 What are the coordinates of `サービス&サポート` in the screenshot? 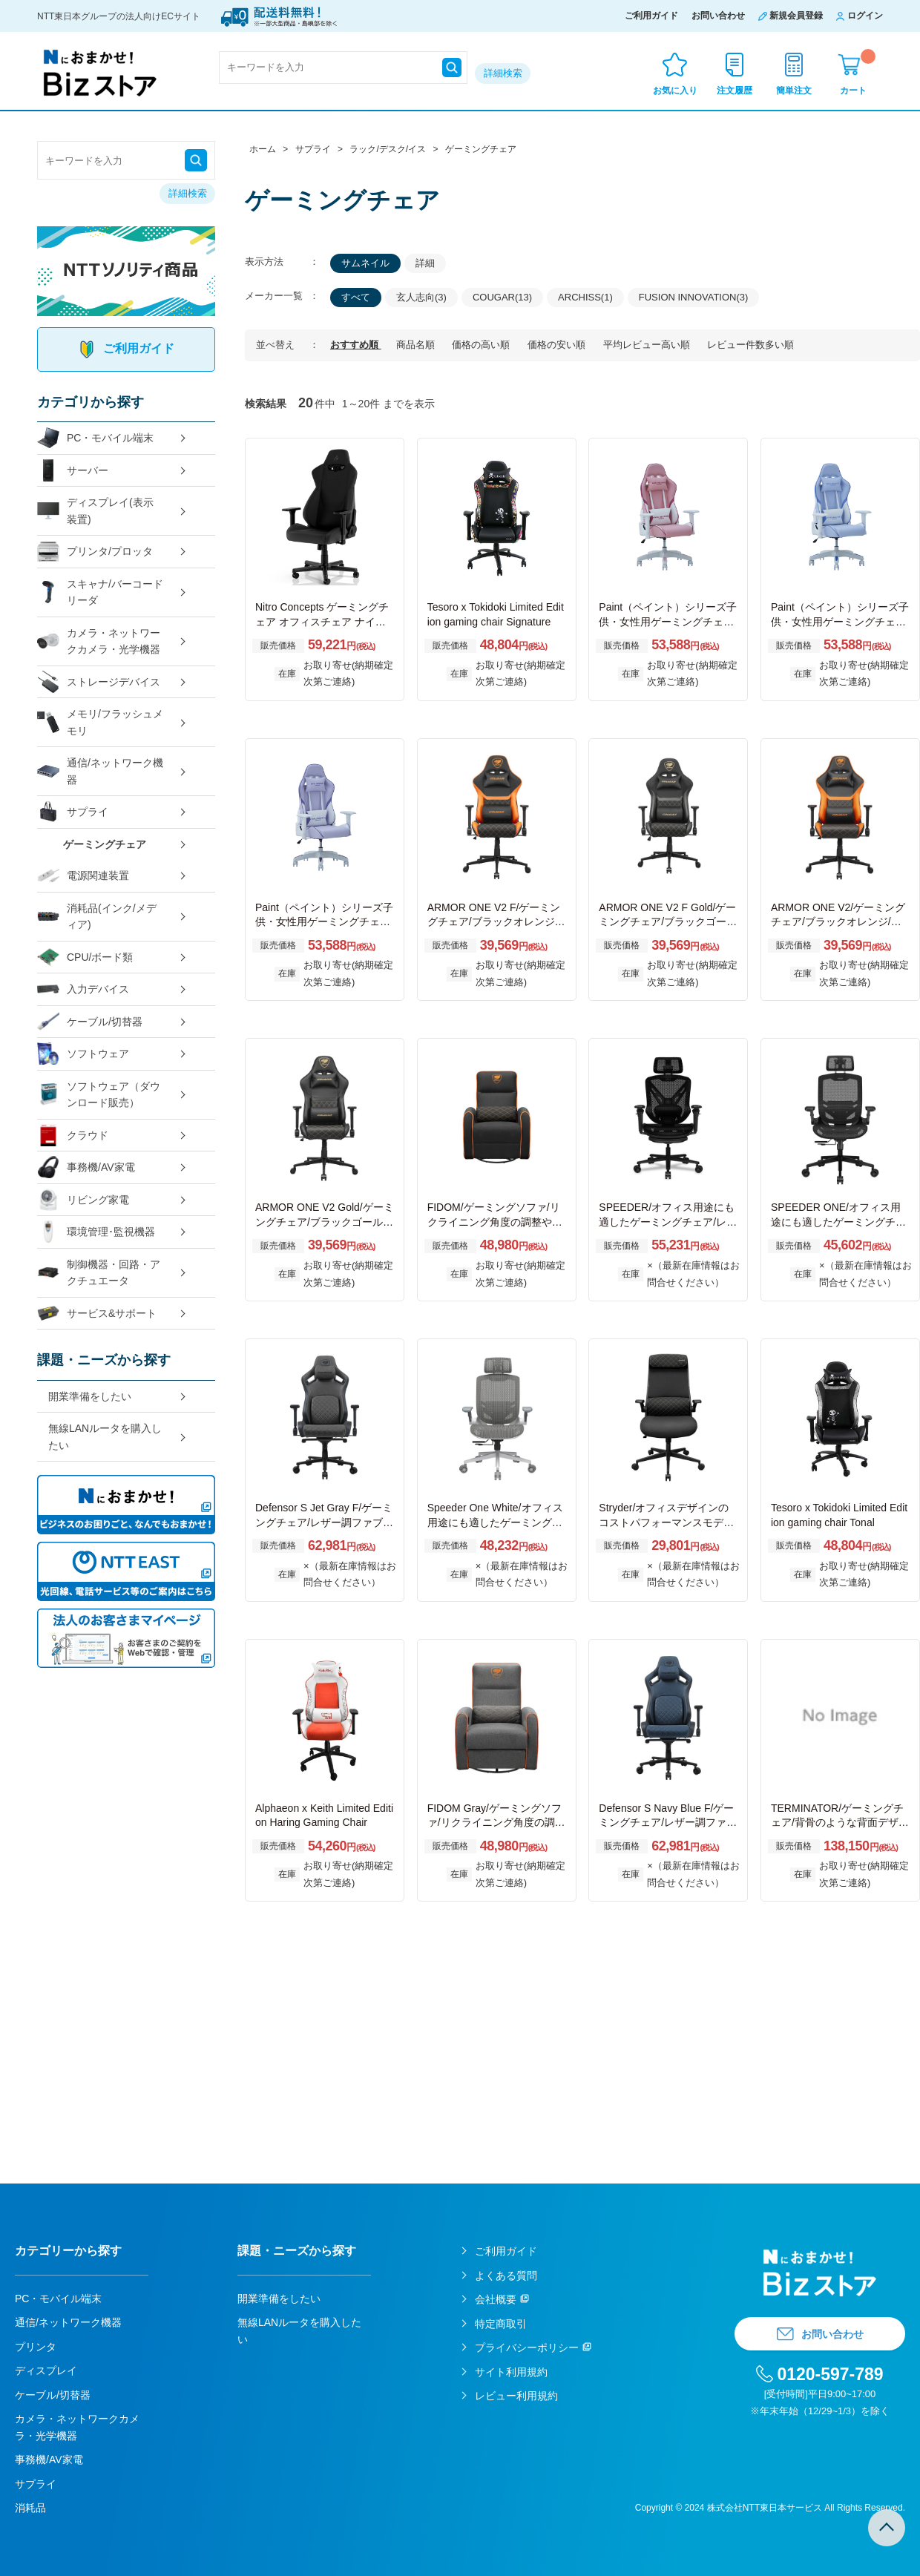 It's located at (97, 1314).